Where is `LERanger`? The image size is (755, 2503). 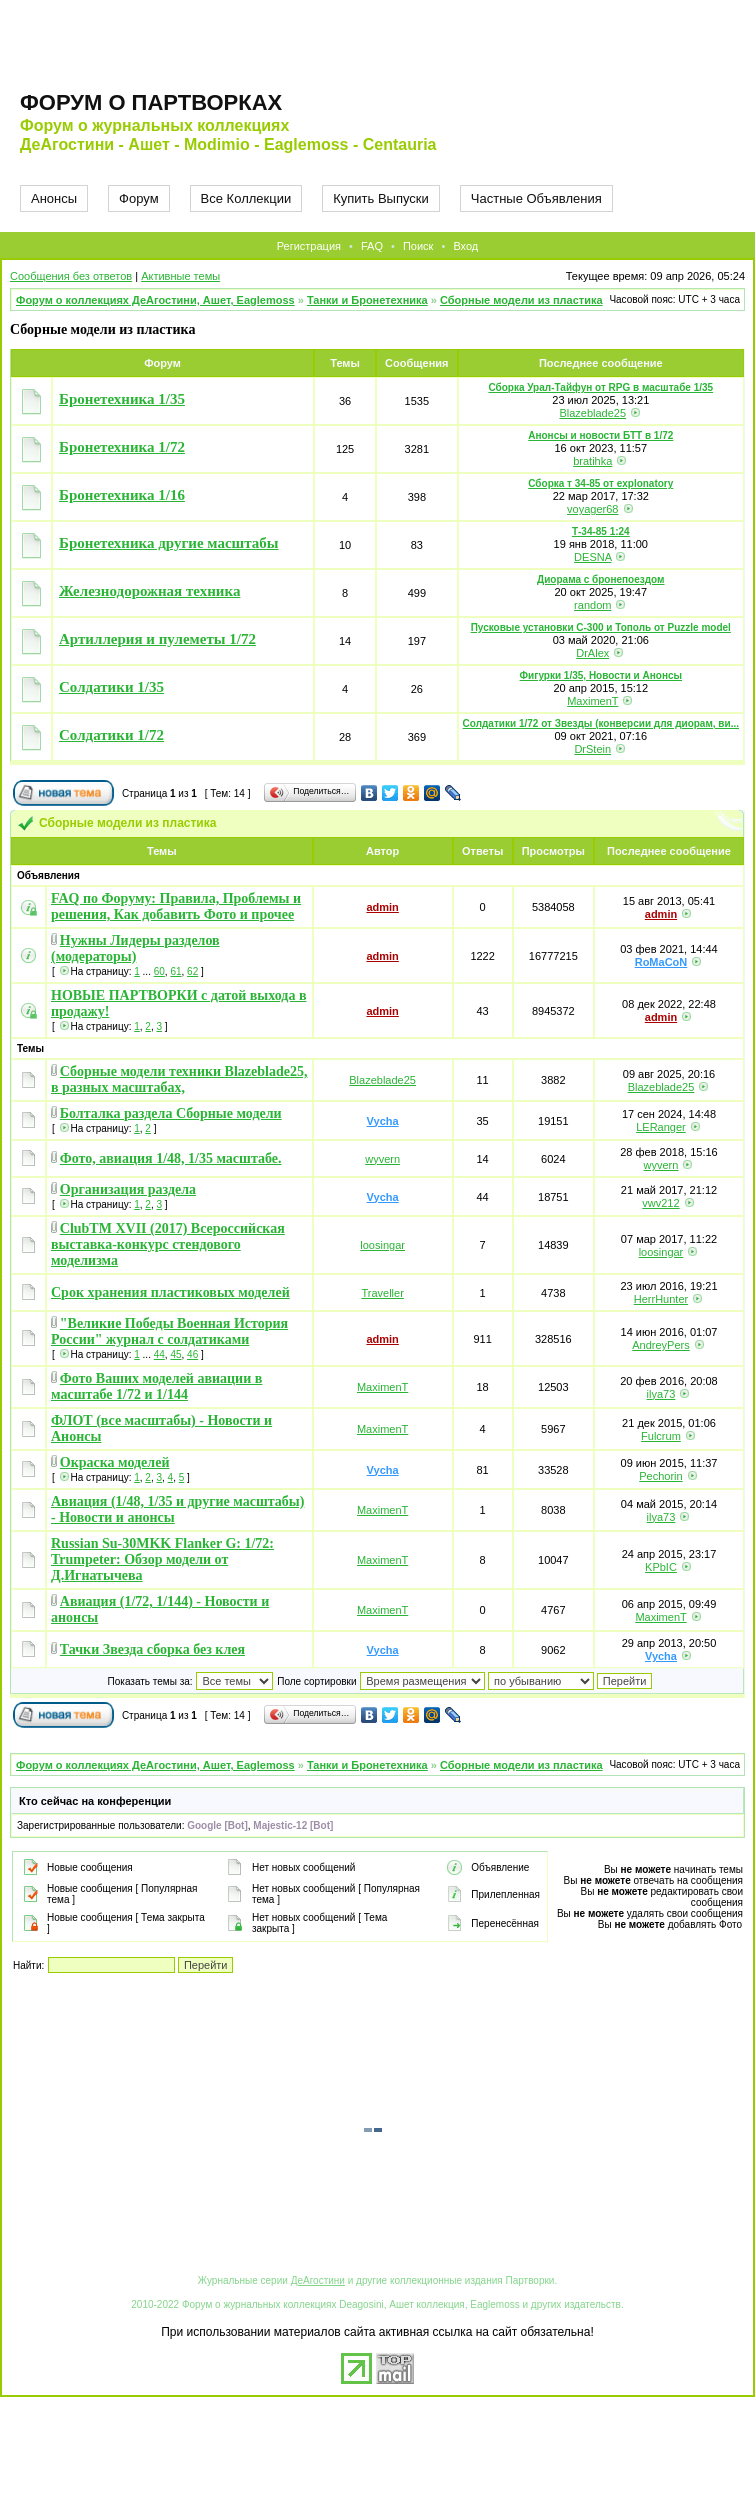
LERanger is located at coordinates (661, 1127).